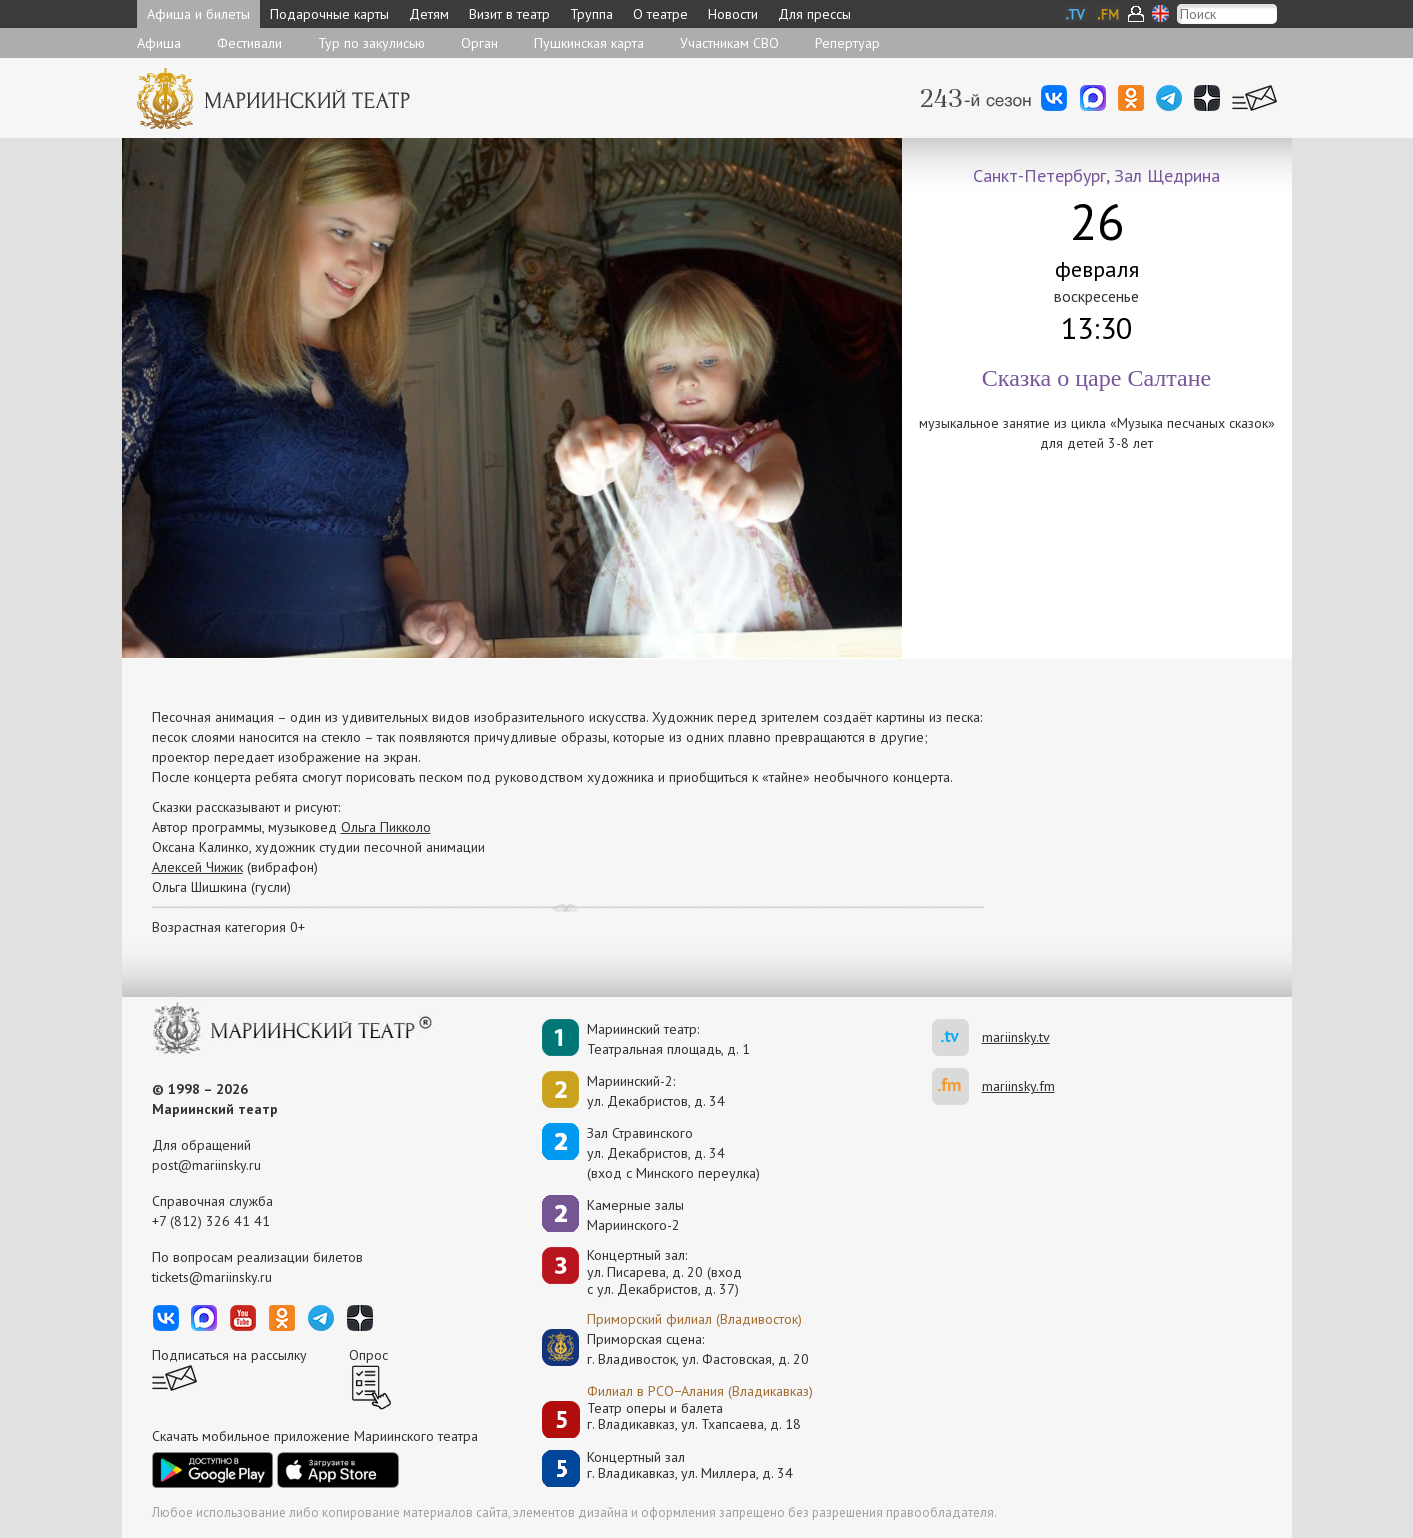 This screenshot has height=1538, width=1413. I want to click on +7 (812) 326 41 41, so click(211, 1221).